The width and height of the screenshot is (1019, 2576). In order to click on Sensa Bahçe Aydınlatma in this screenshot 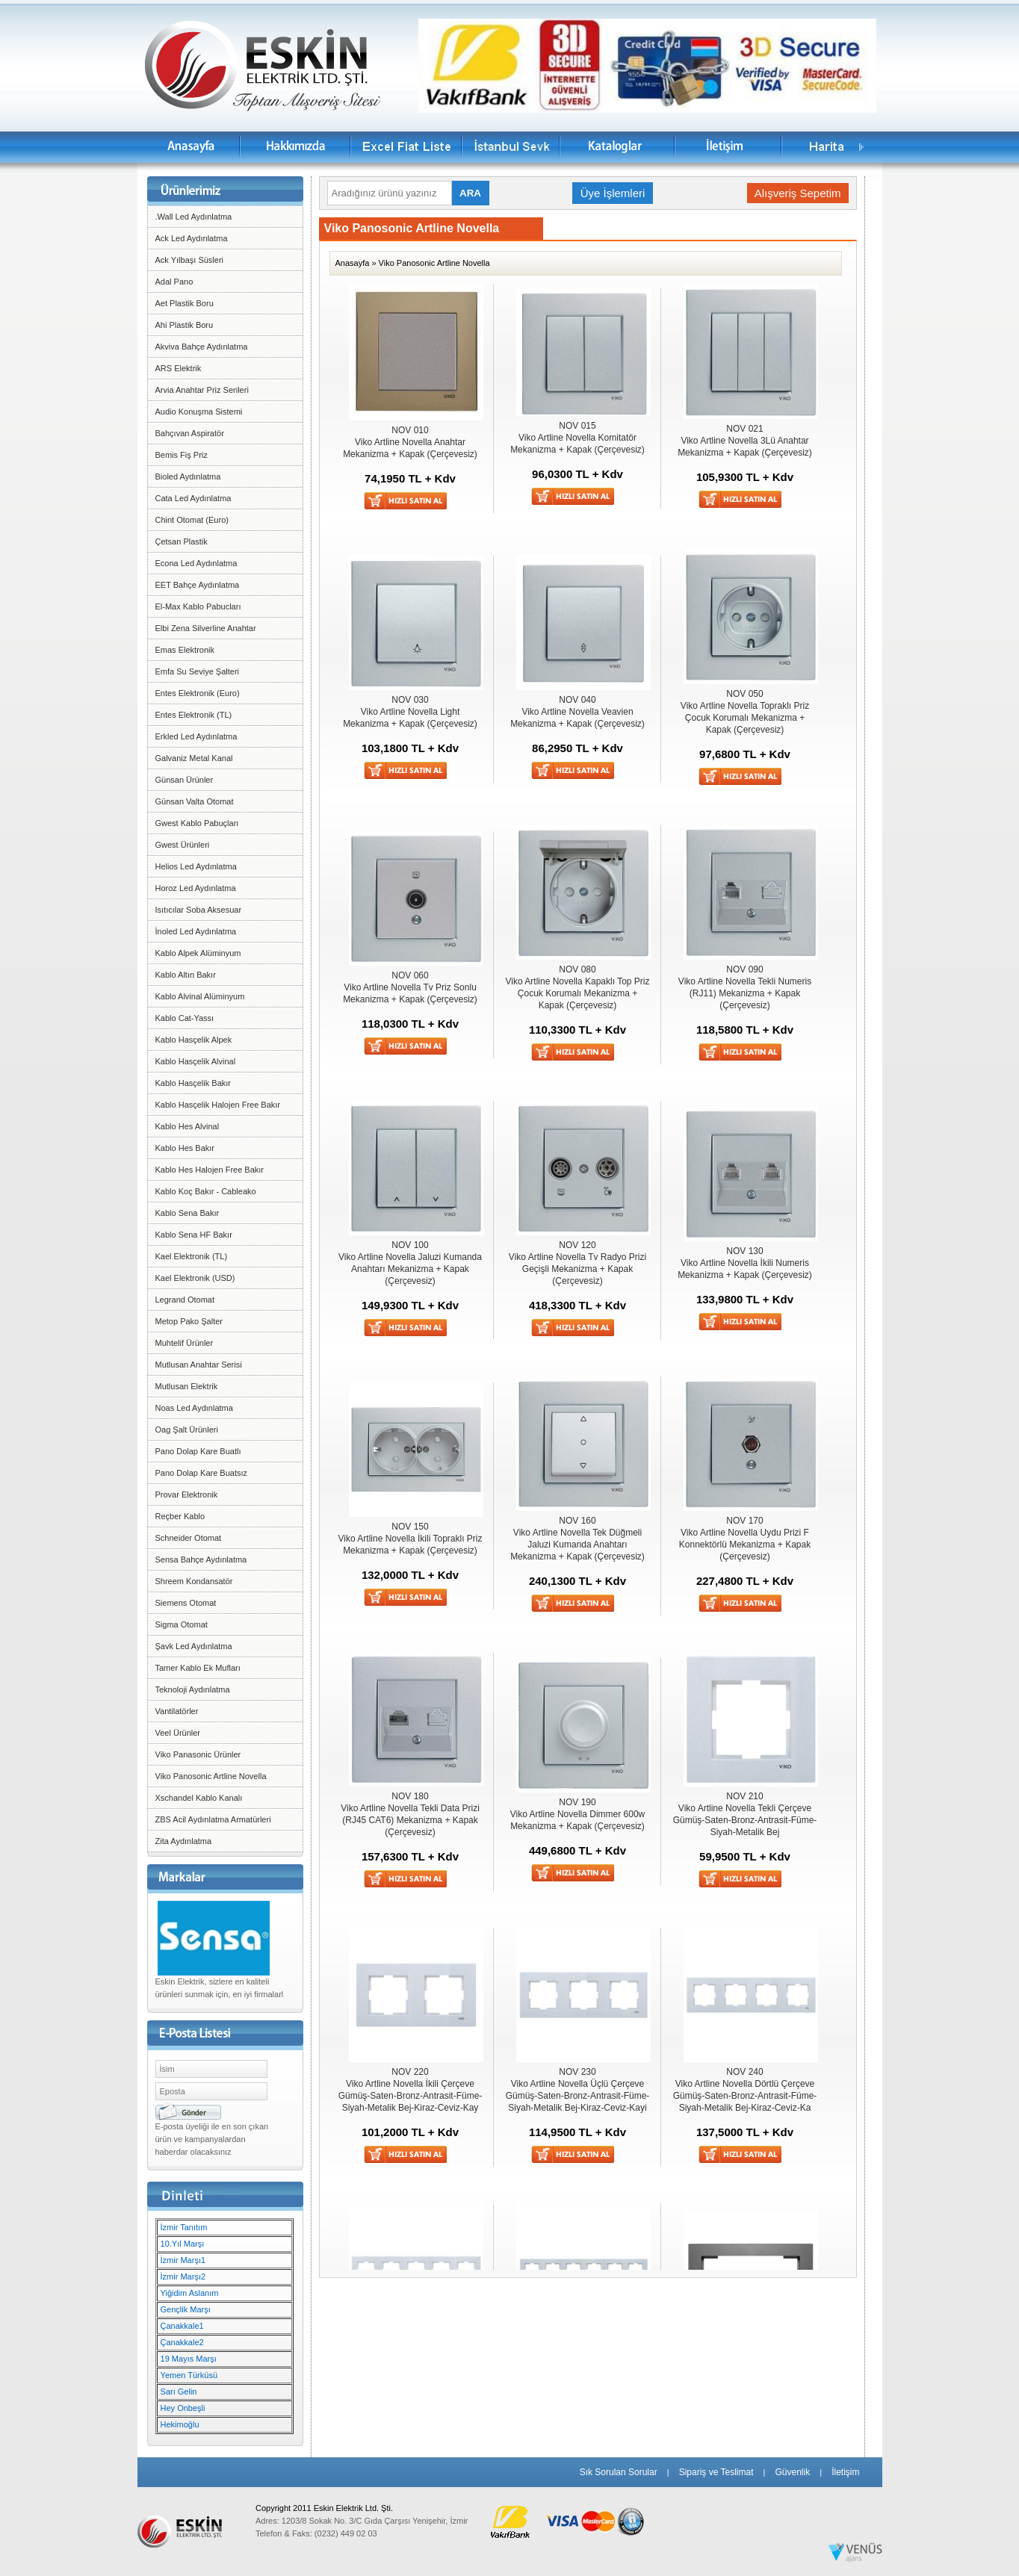, I will do `click(201, 1559)`.